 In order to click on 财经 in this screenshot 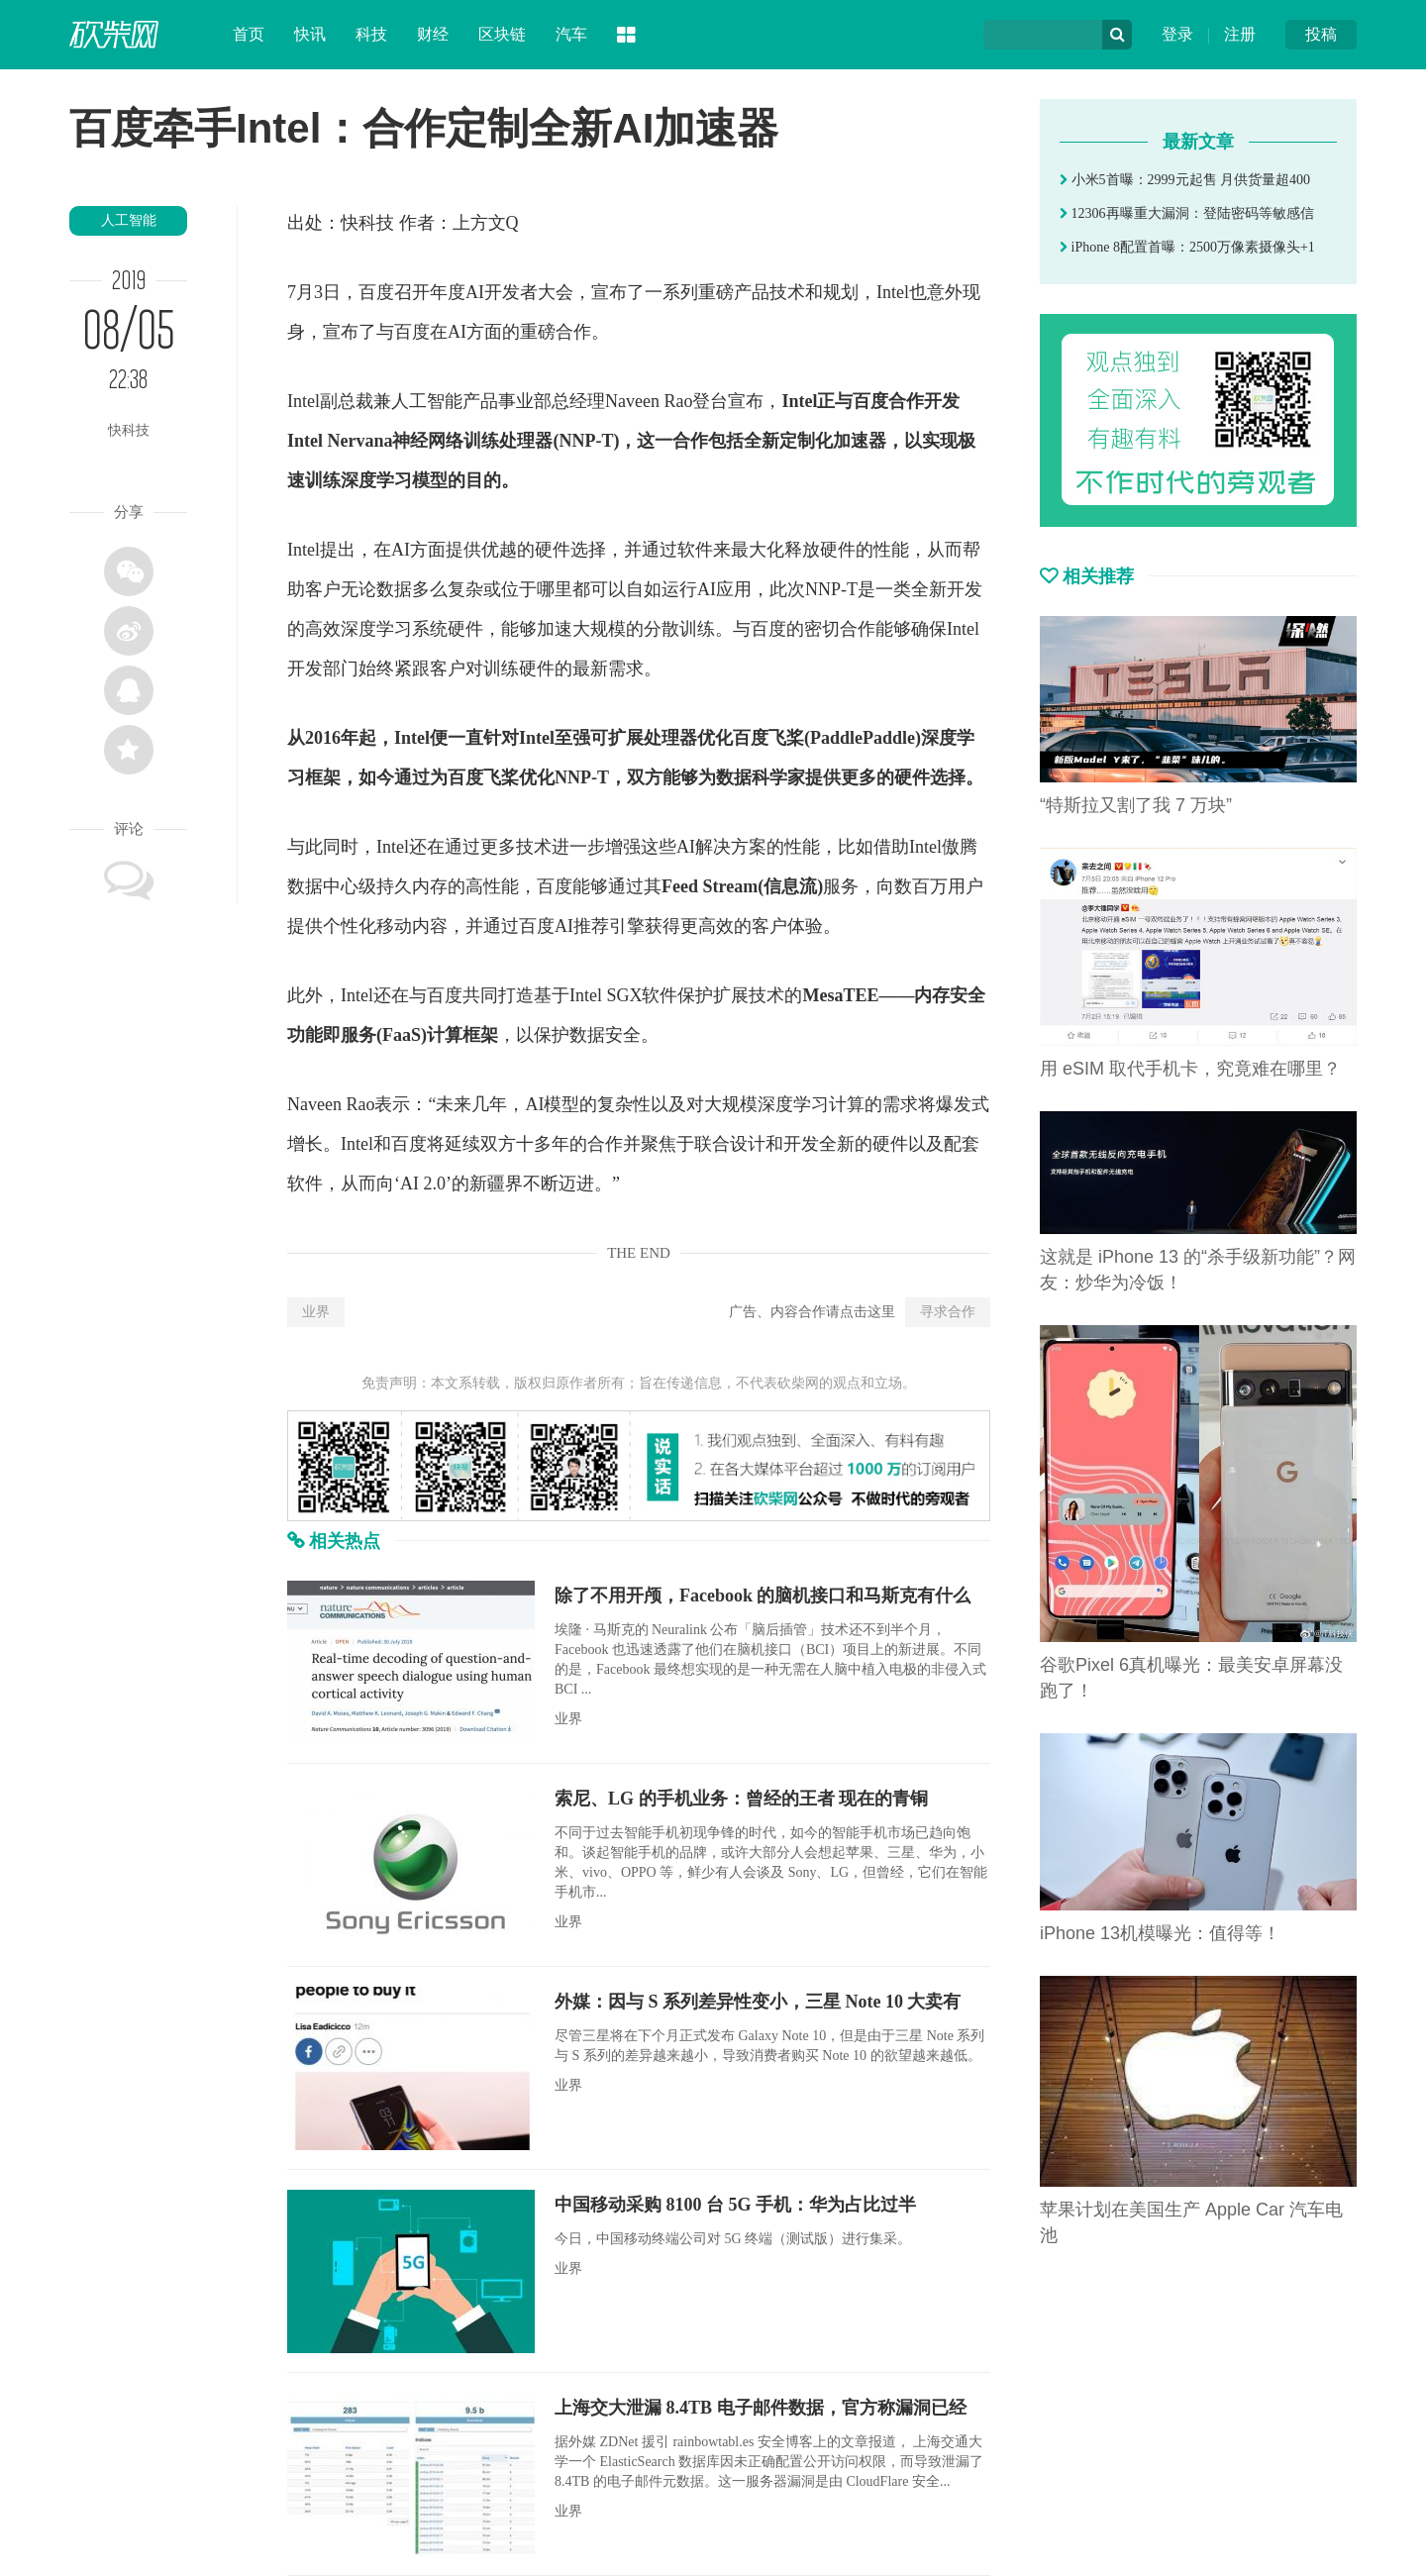, I will do `click(433, 34)`.